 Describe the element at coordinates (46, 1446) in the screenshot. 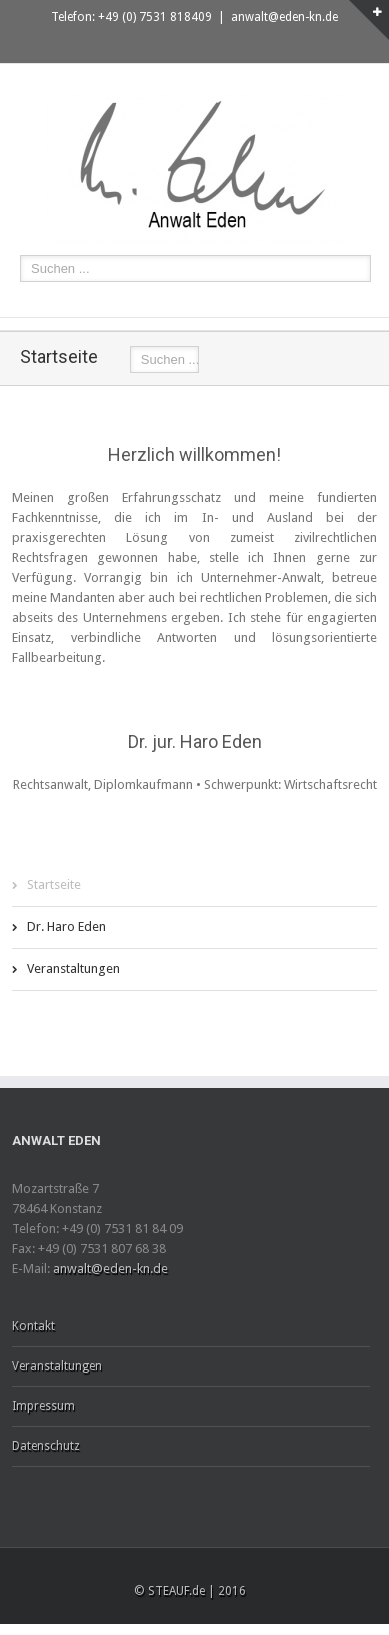

I see `Datenschutz` at that location.